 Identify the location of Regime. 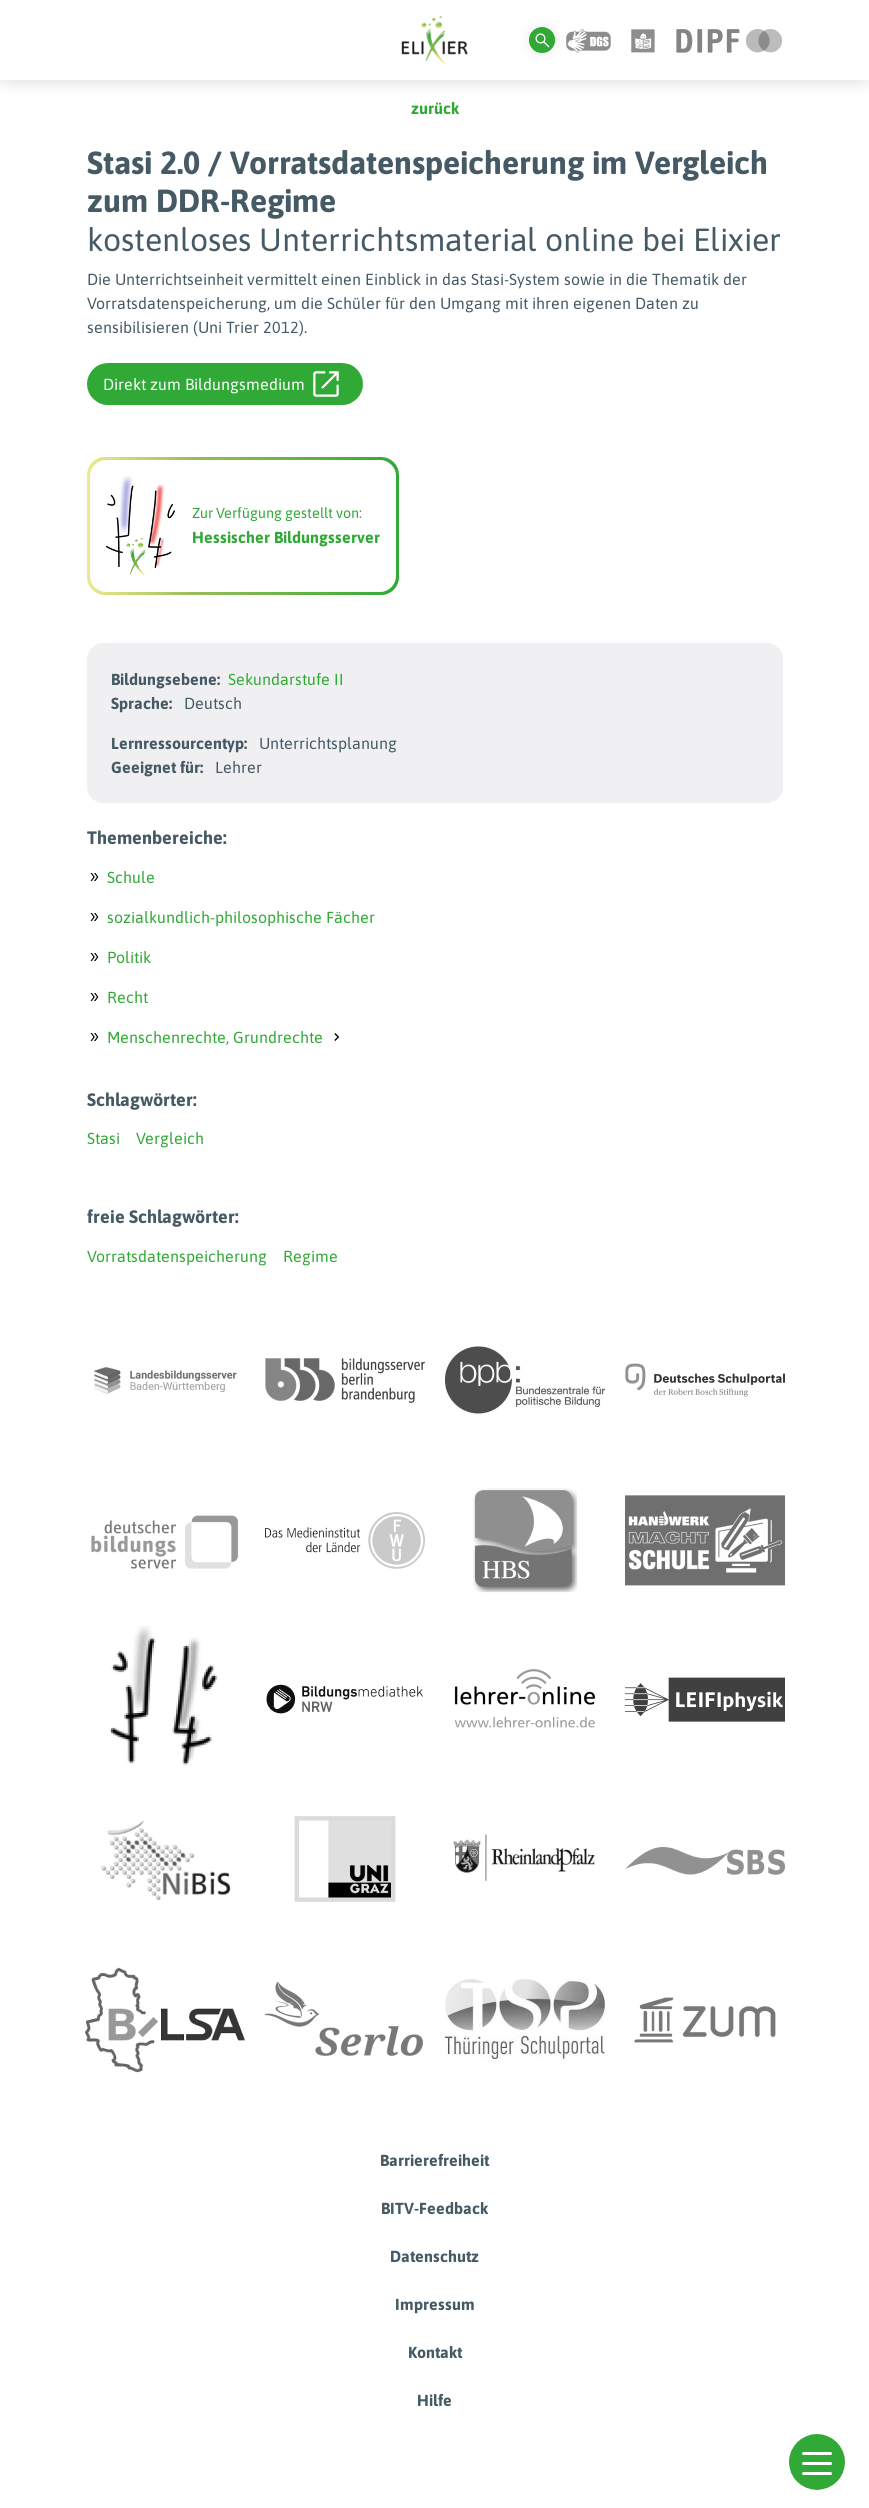
(310, 1256).